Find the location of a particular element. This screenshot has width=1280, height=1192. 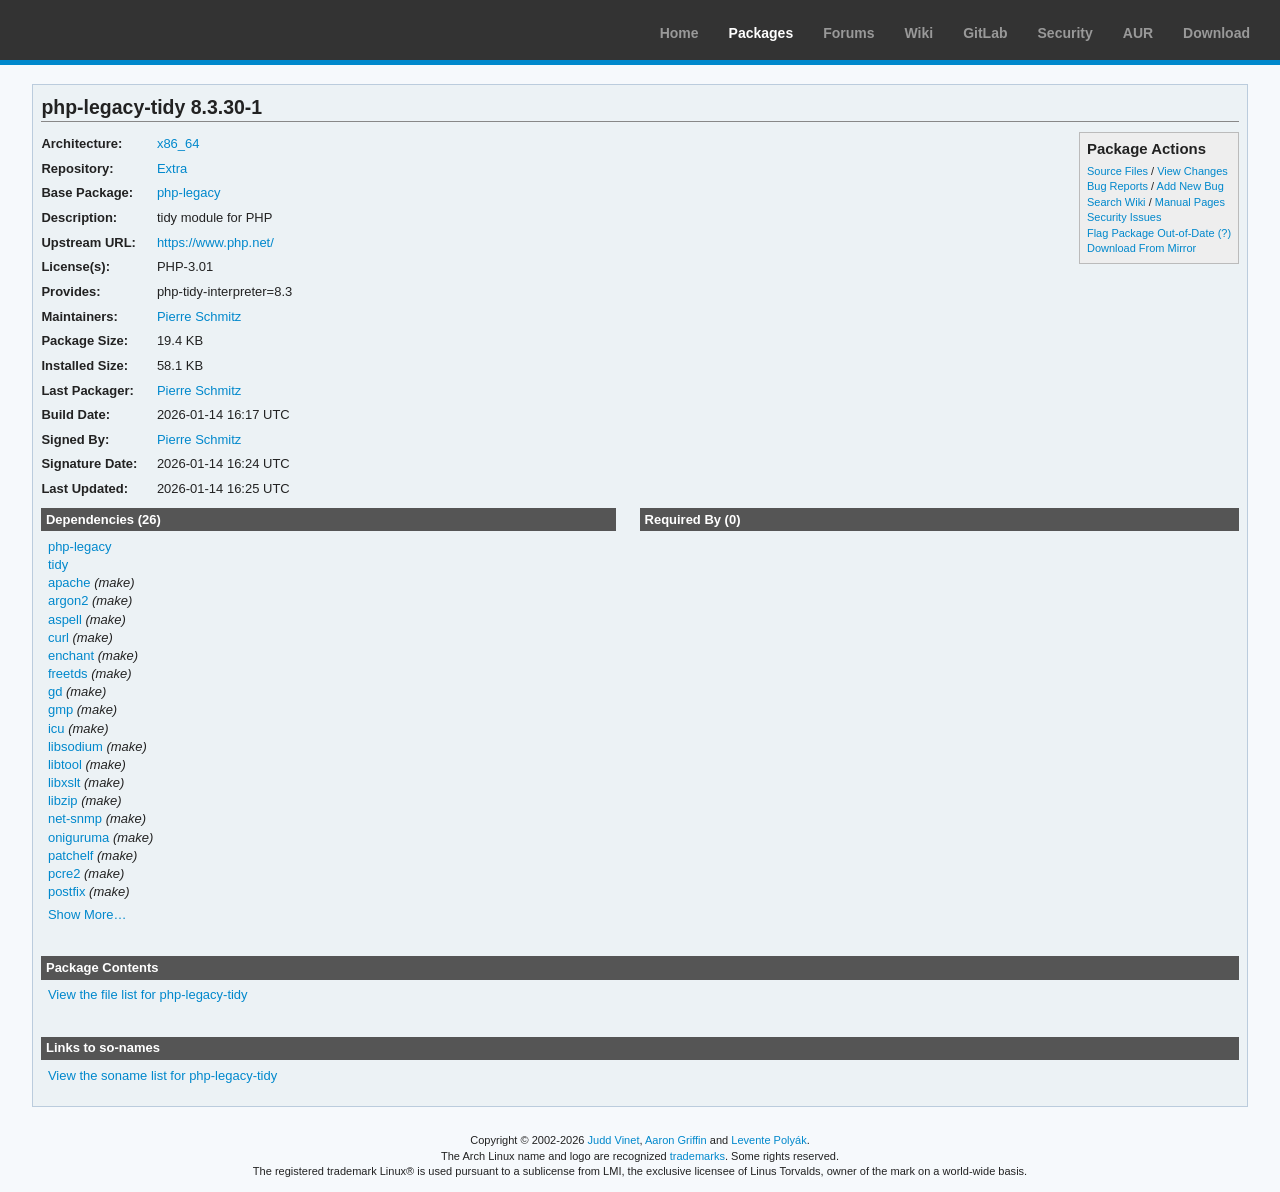

libzip is located at coordinates (63, 800).